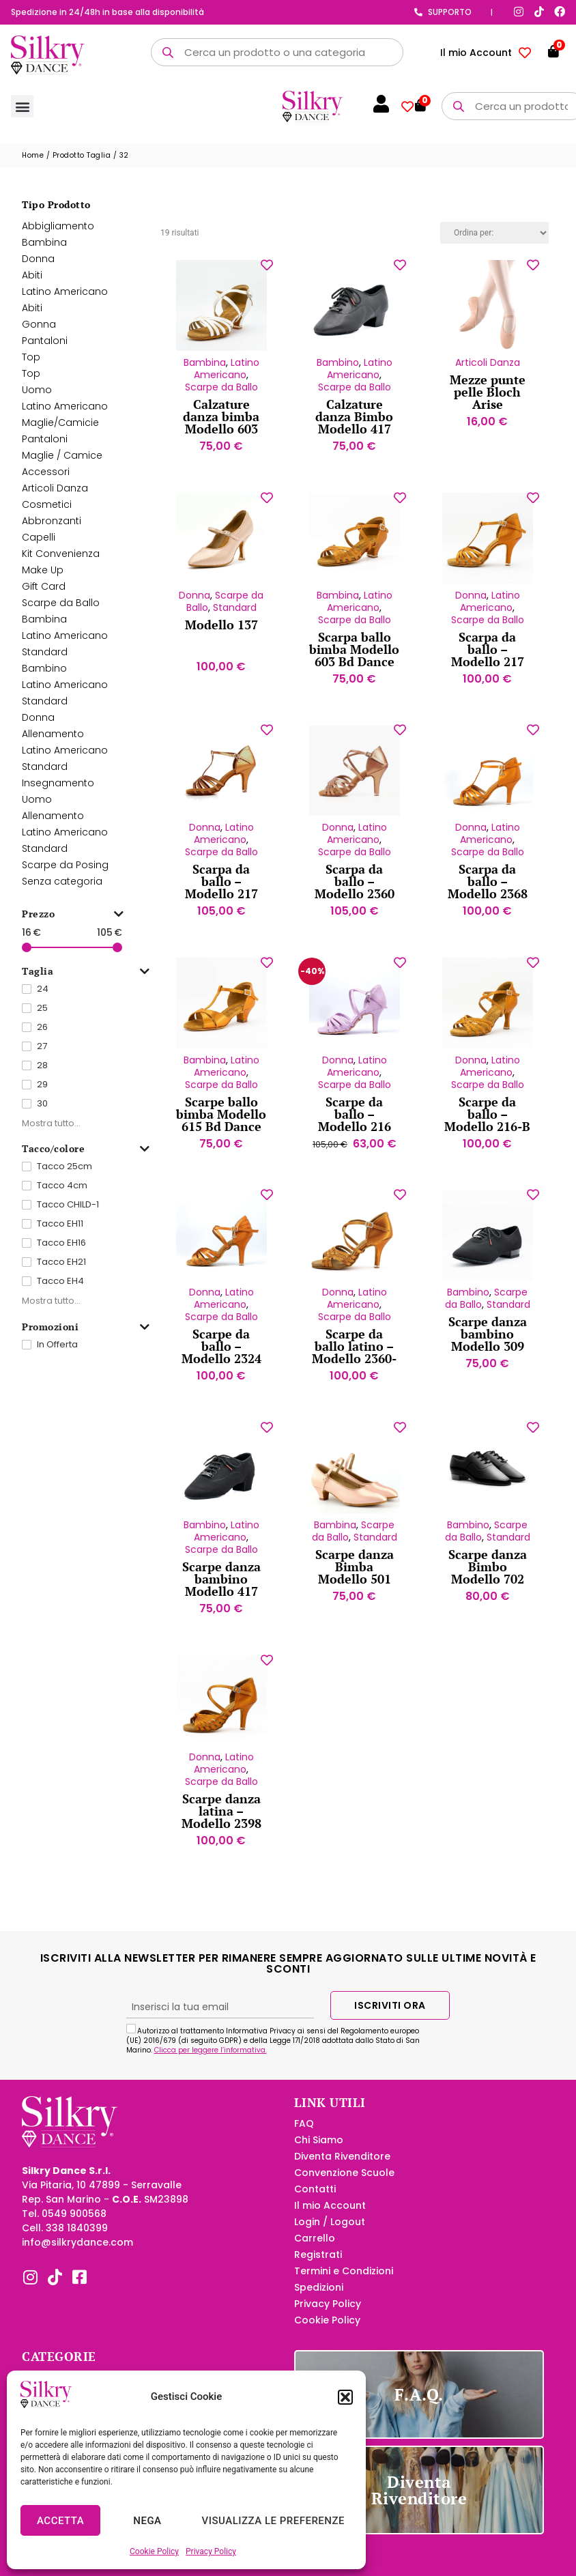 This screenshot has width=576, height=2576. Describe the element at coordinates (488, 895) in the screenshot. I see `Scarpa da ballo – Modello 2368 BD Dance` at that location.